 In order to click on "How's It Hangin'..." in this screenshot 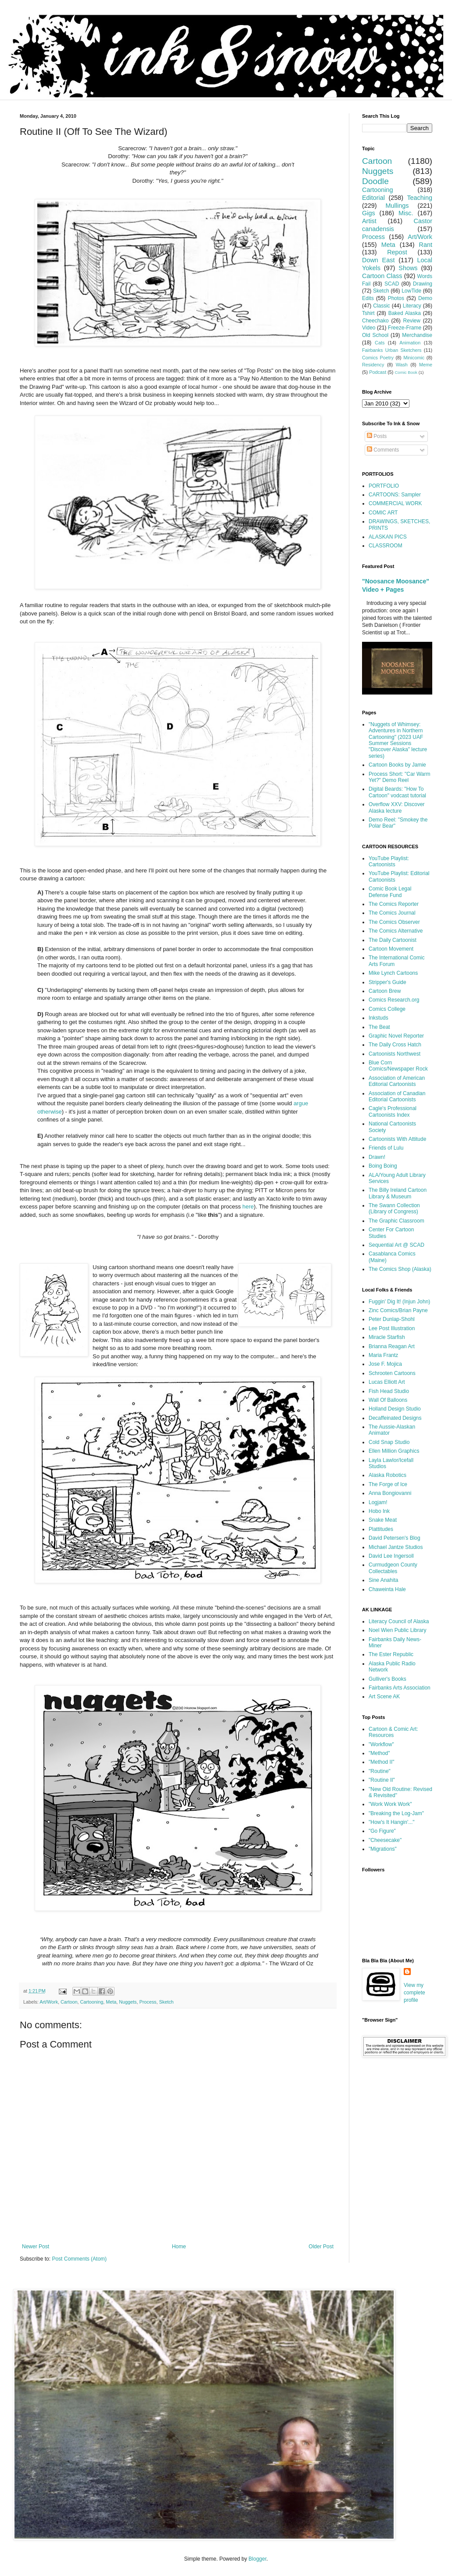, I will do `click(391, 1822)`.